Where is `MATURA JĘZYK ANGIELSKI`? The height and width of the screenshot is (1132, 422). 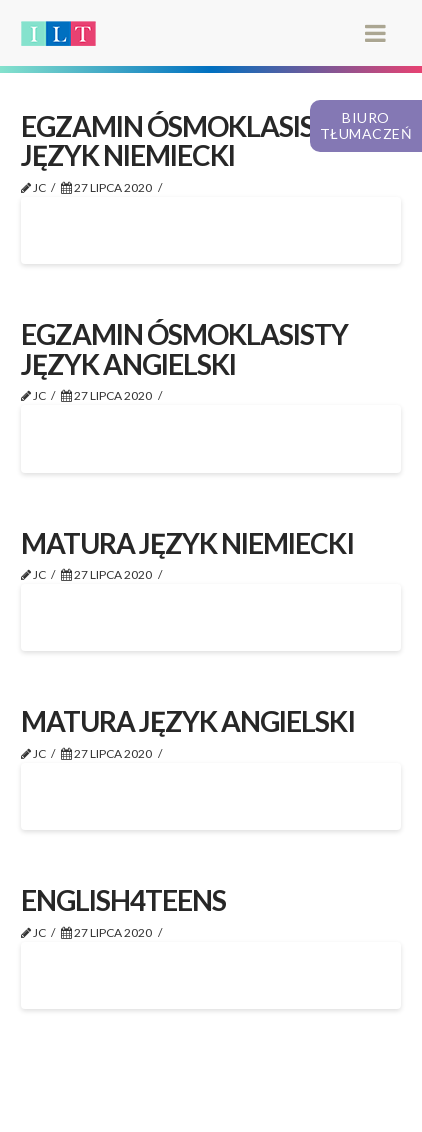 MATURA JĘZYK ANGIELSKI is located at coordinates (187, 721).